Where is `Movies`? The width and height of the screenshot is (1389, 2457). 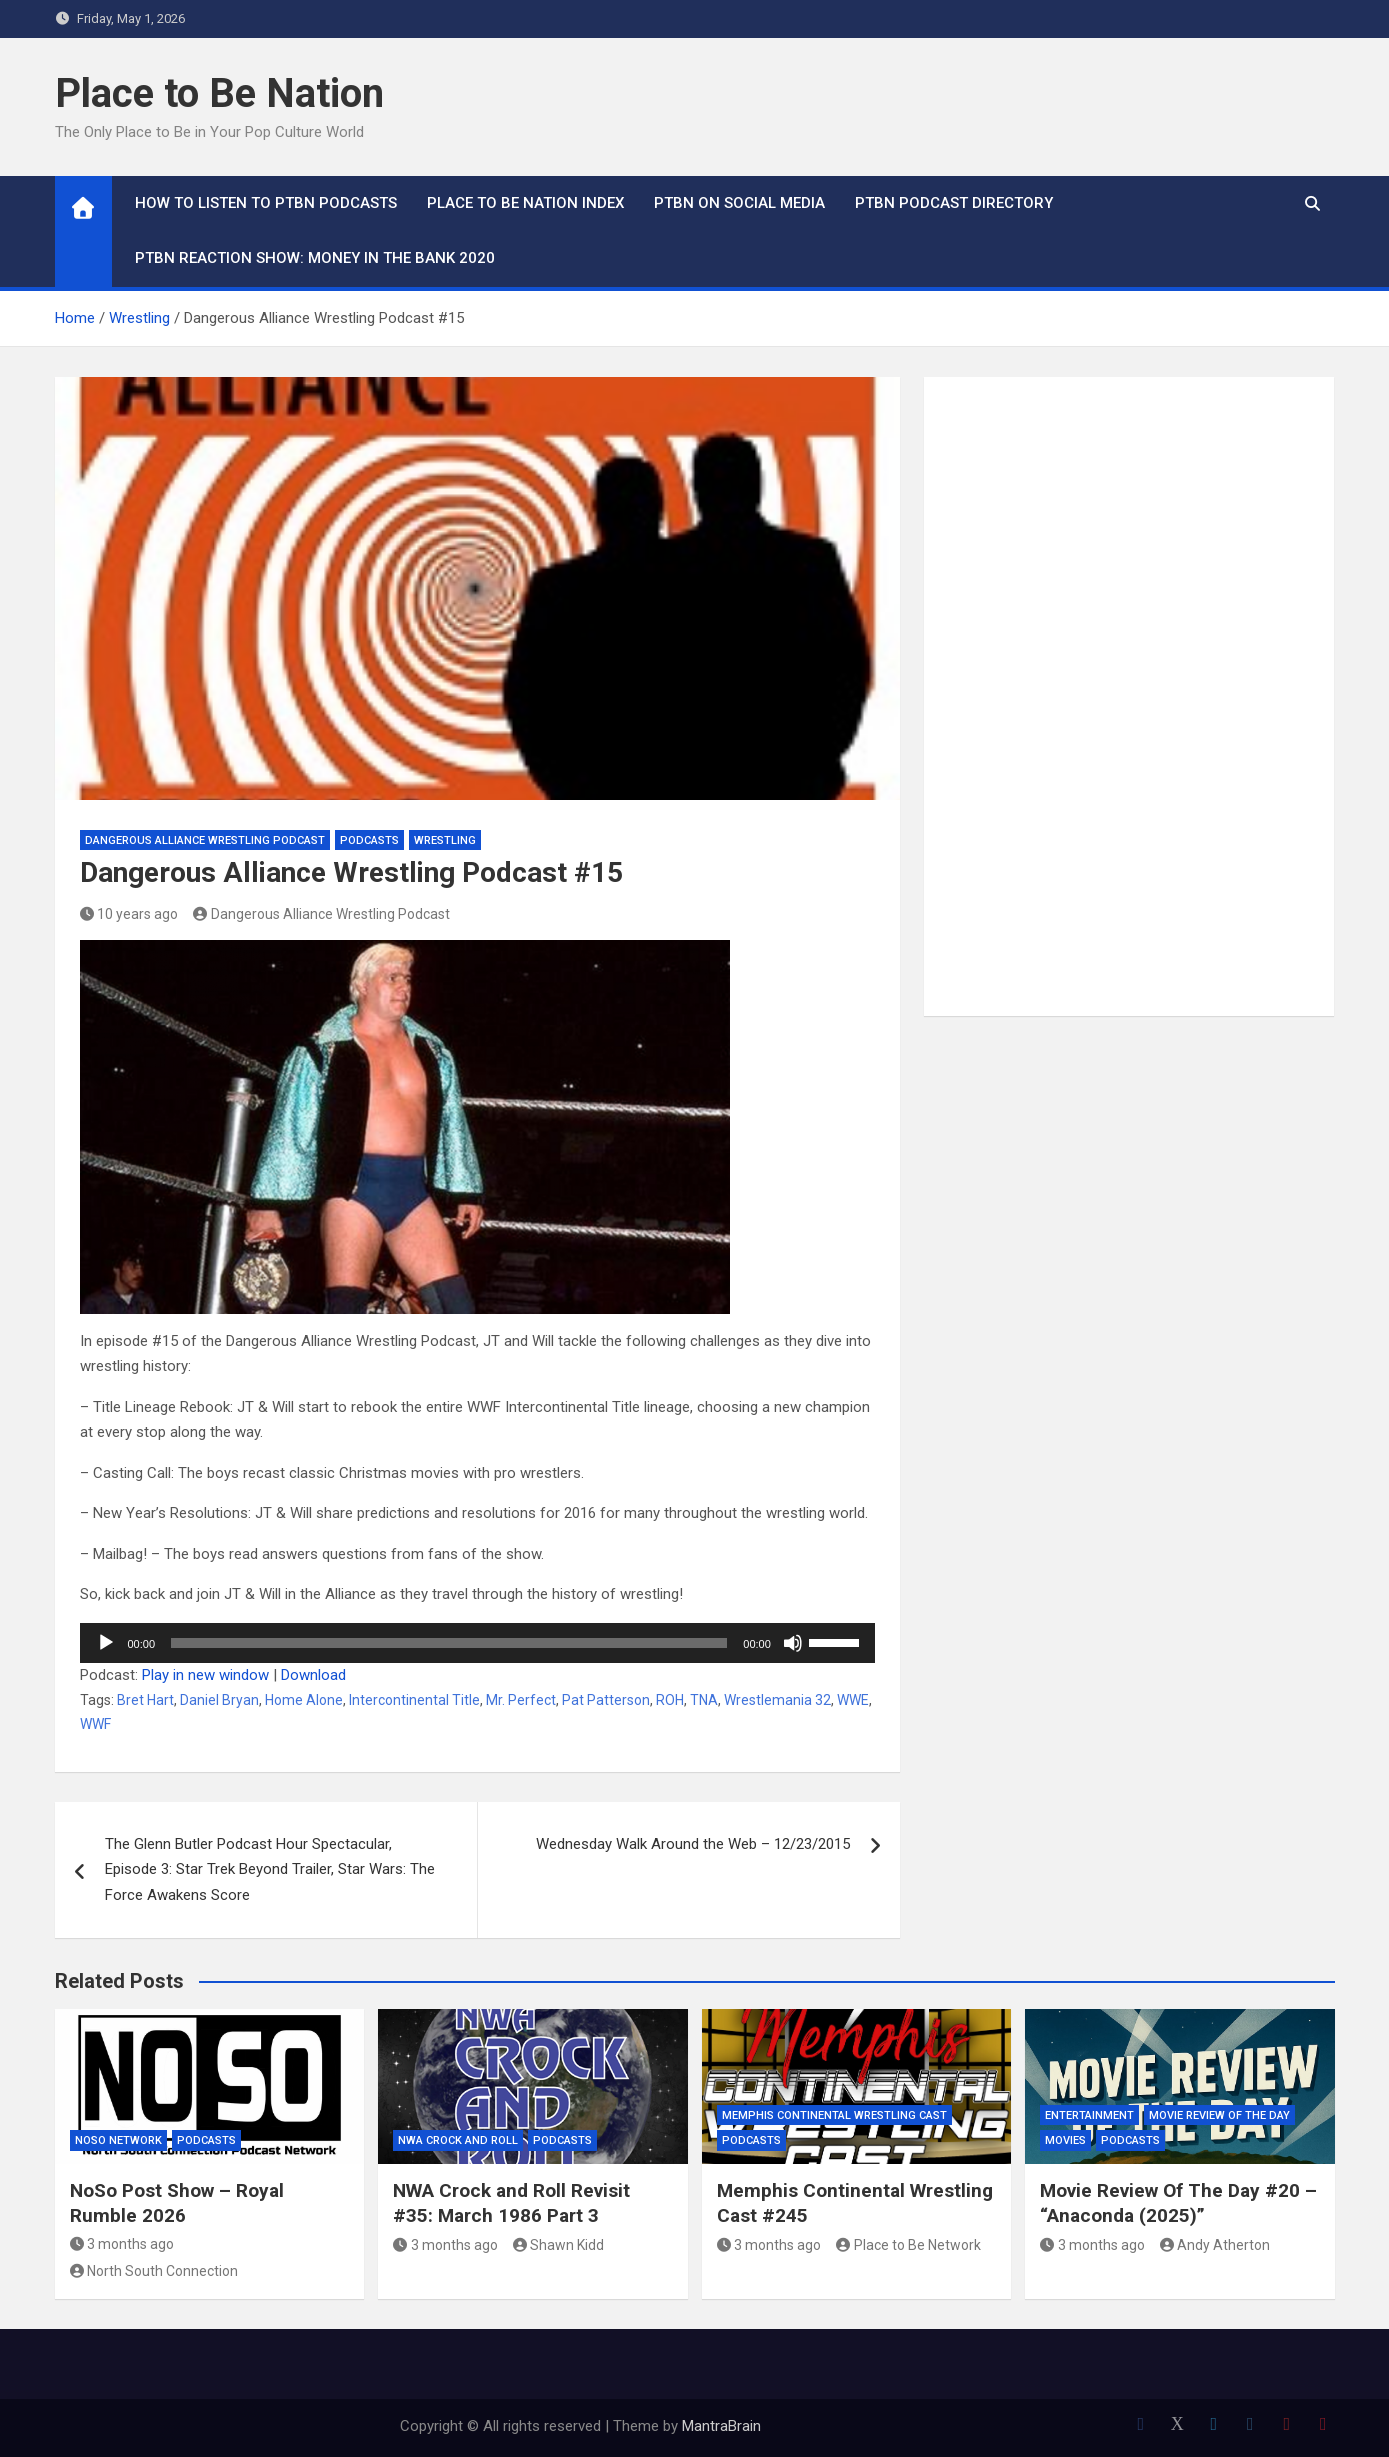 Movies is located at coordinates (1065, 2140).